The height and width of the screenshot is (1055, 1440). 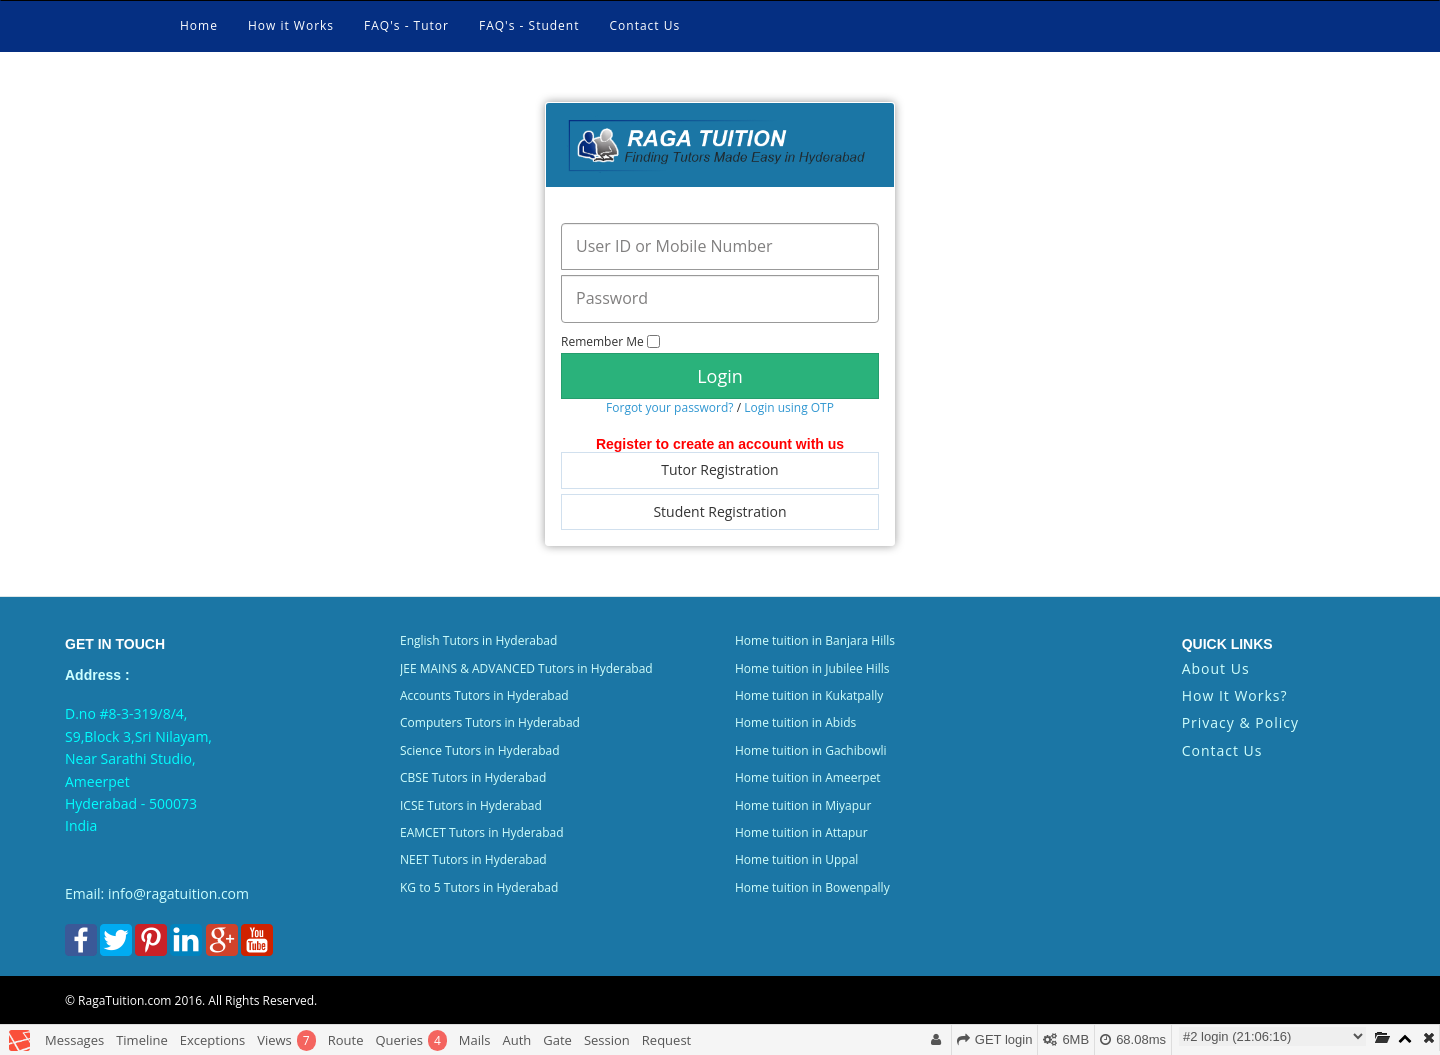 What do you see at coordinates (796, 859) in the screenshot?
I see `Home tuition in Uppal` at bounding box center [796, 859].